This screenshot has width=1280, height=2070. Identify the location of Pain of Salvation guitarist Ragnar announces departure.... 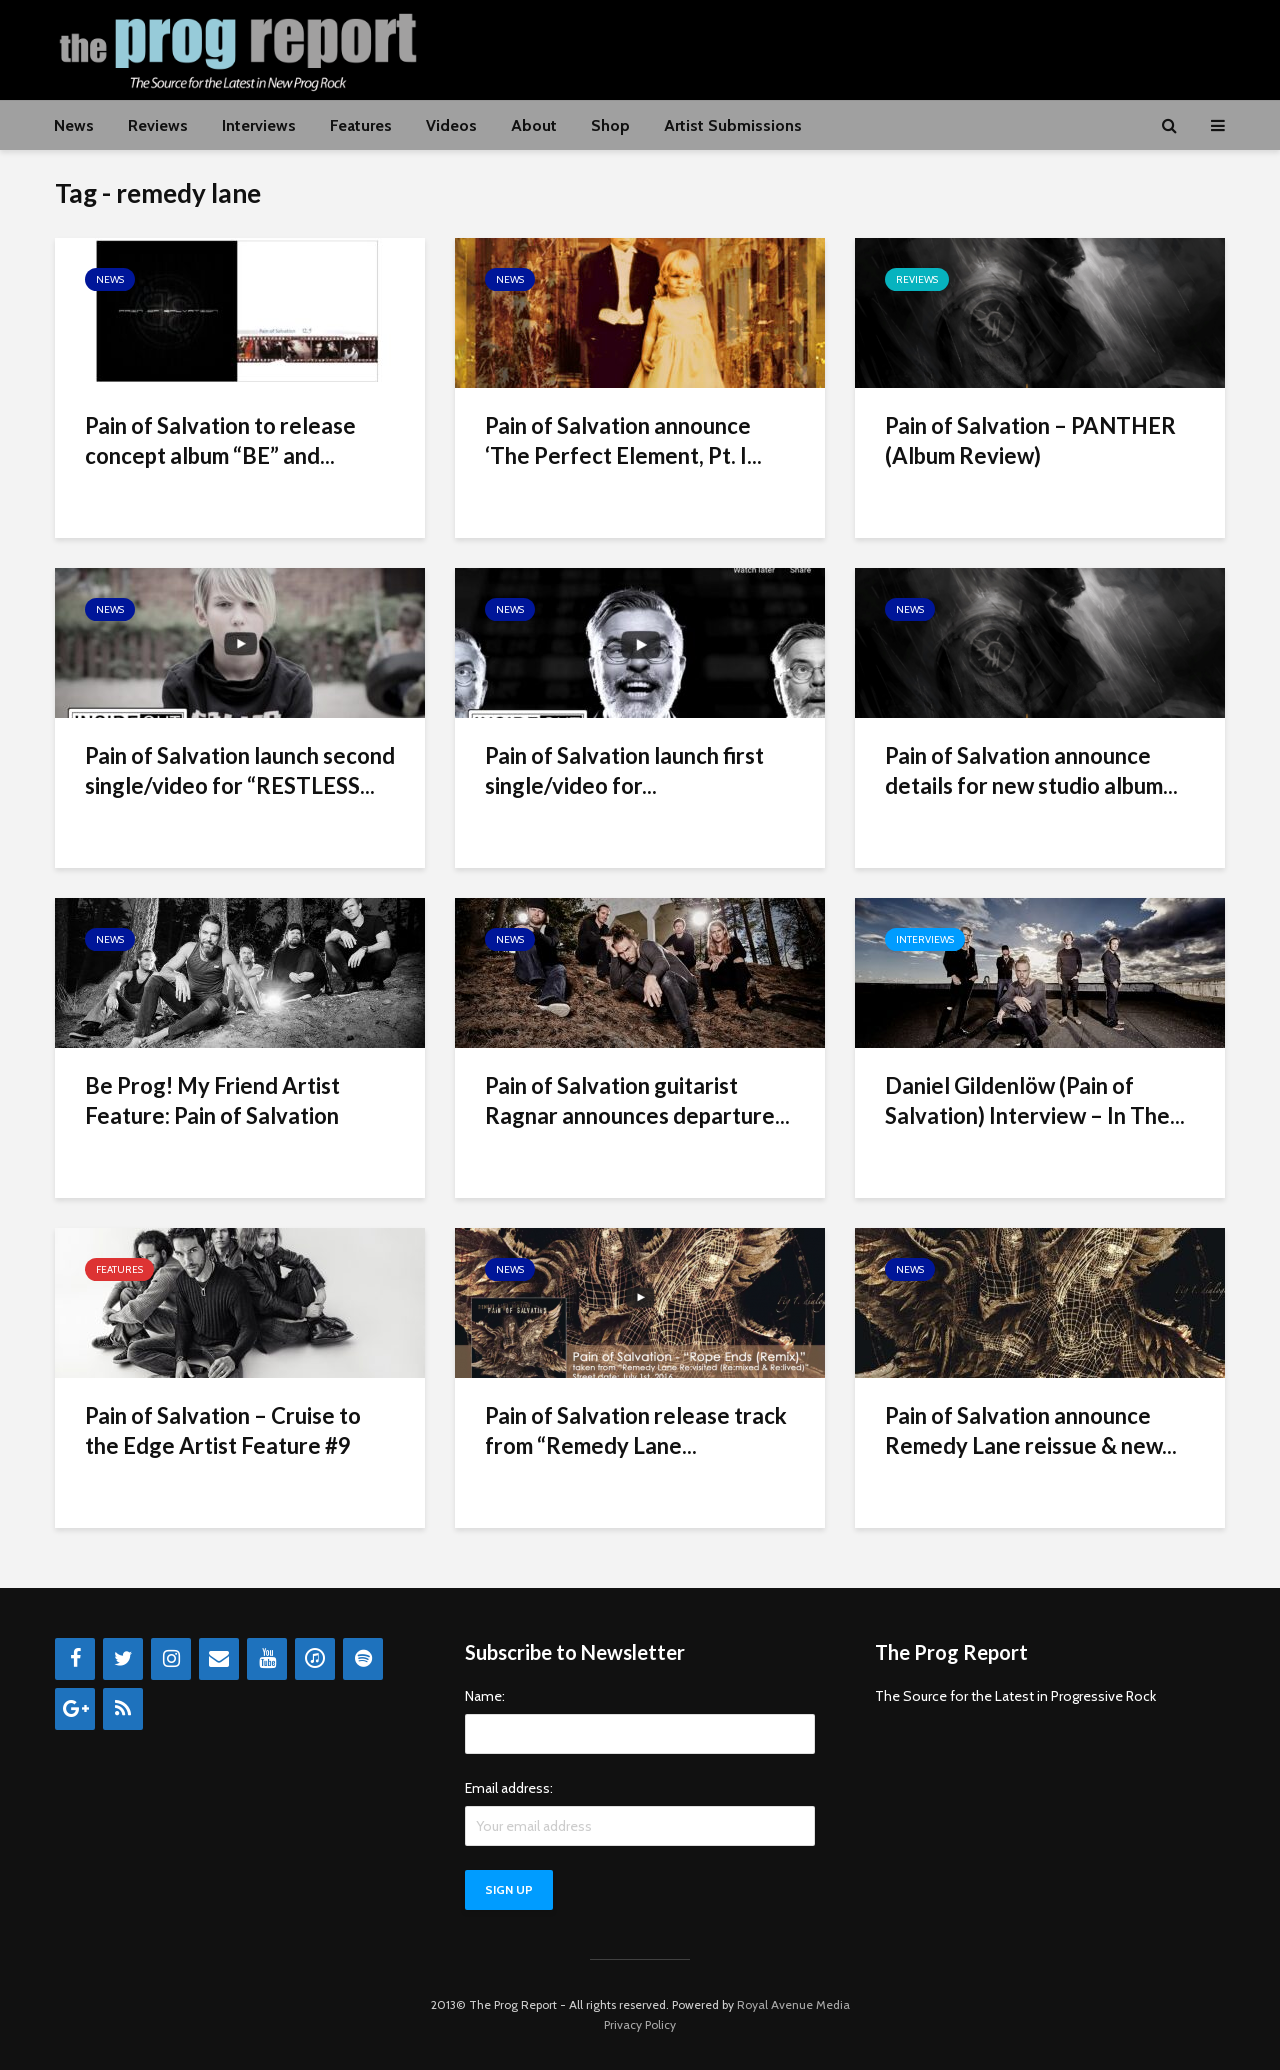
(637, 1100).